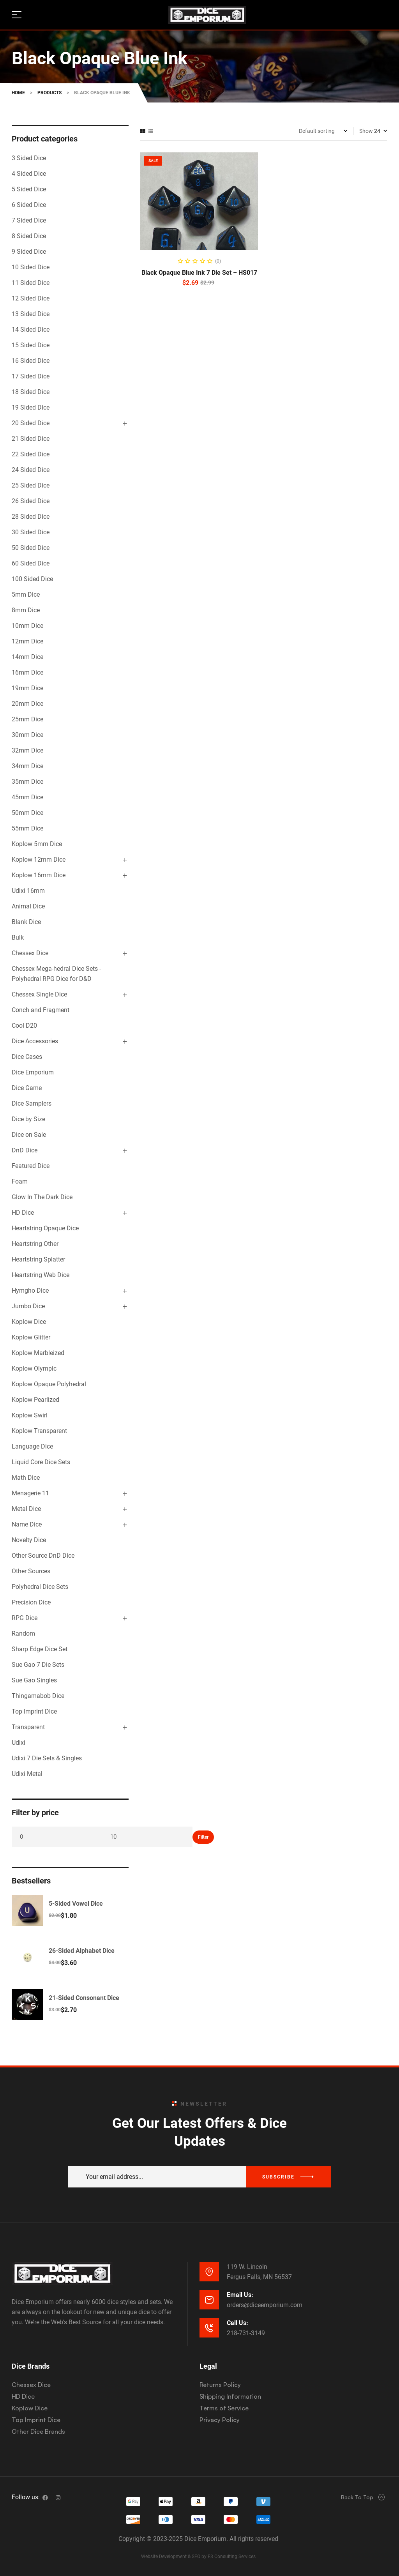 Image resolution: width=399 pixels, height=2576 pixels. Describe the element at coordinates (27, 719) in the screenshot. I see `25mm Dice` at that location.